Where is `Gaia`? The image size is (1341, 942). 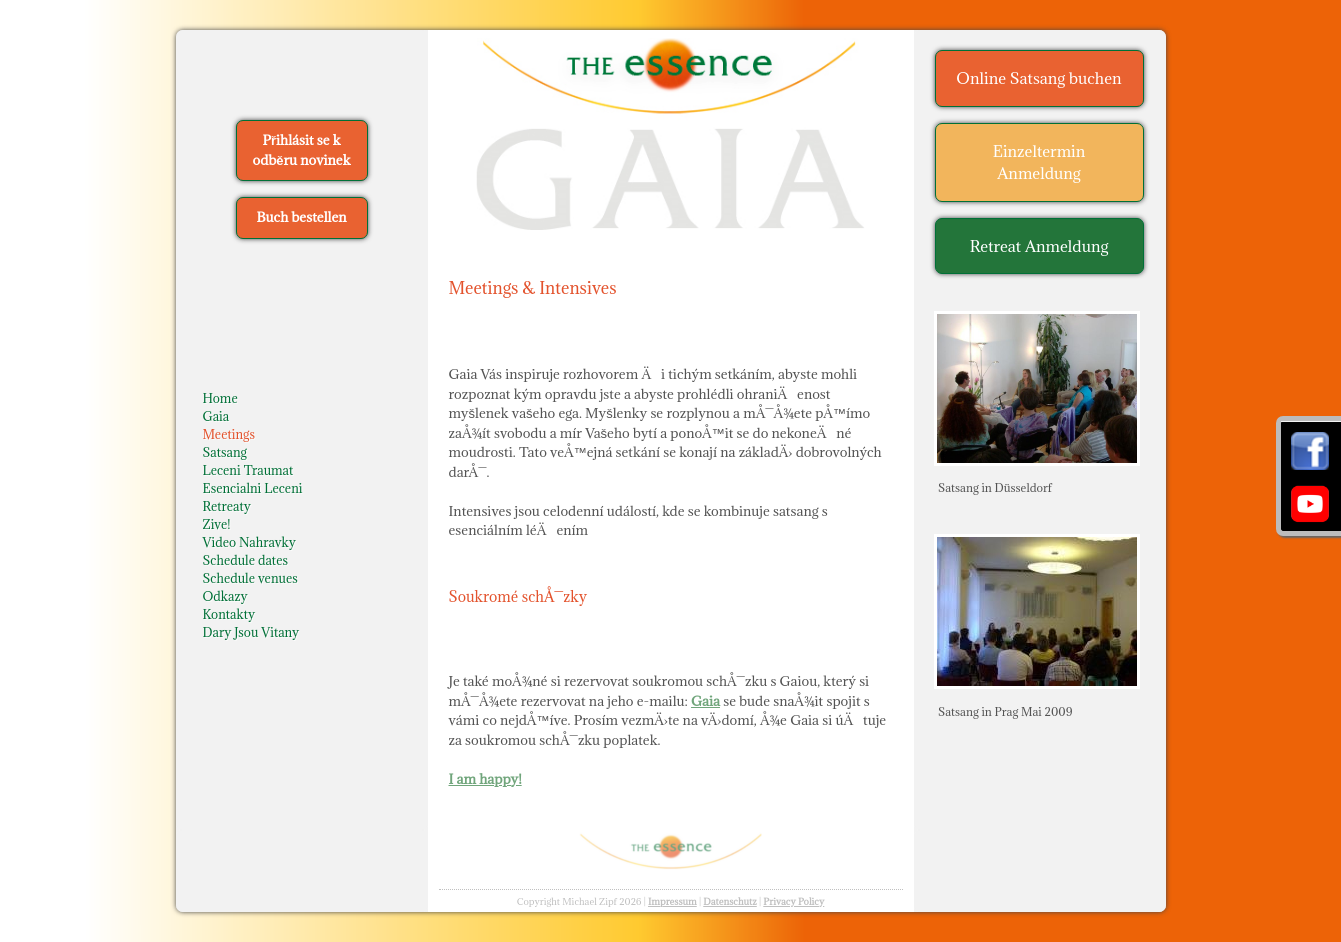
Gaia is located at coordinates (216, 416).